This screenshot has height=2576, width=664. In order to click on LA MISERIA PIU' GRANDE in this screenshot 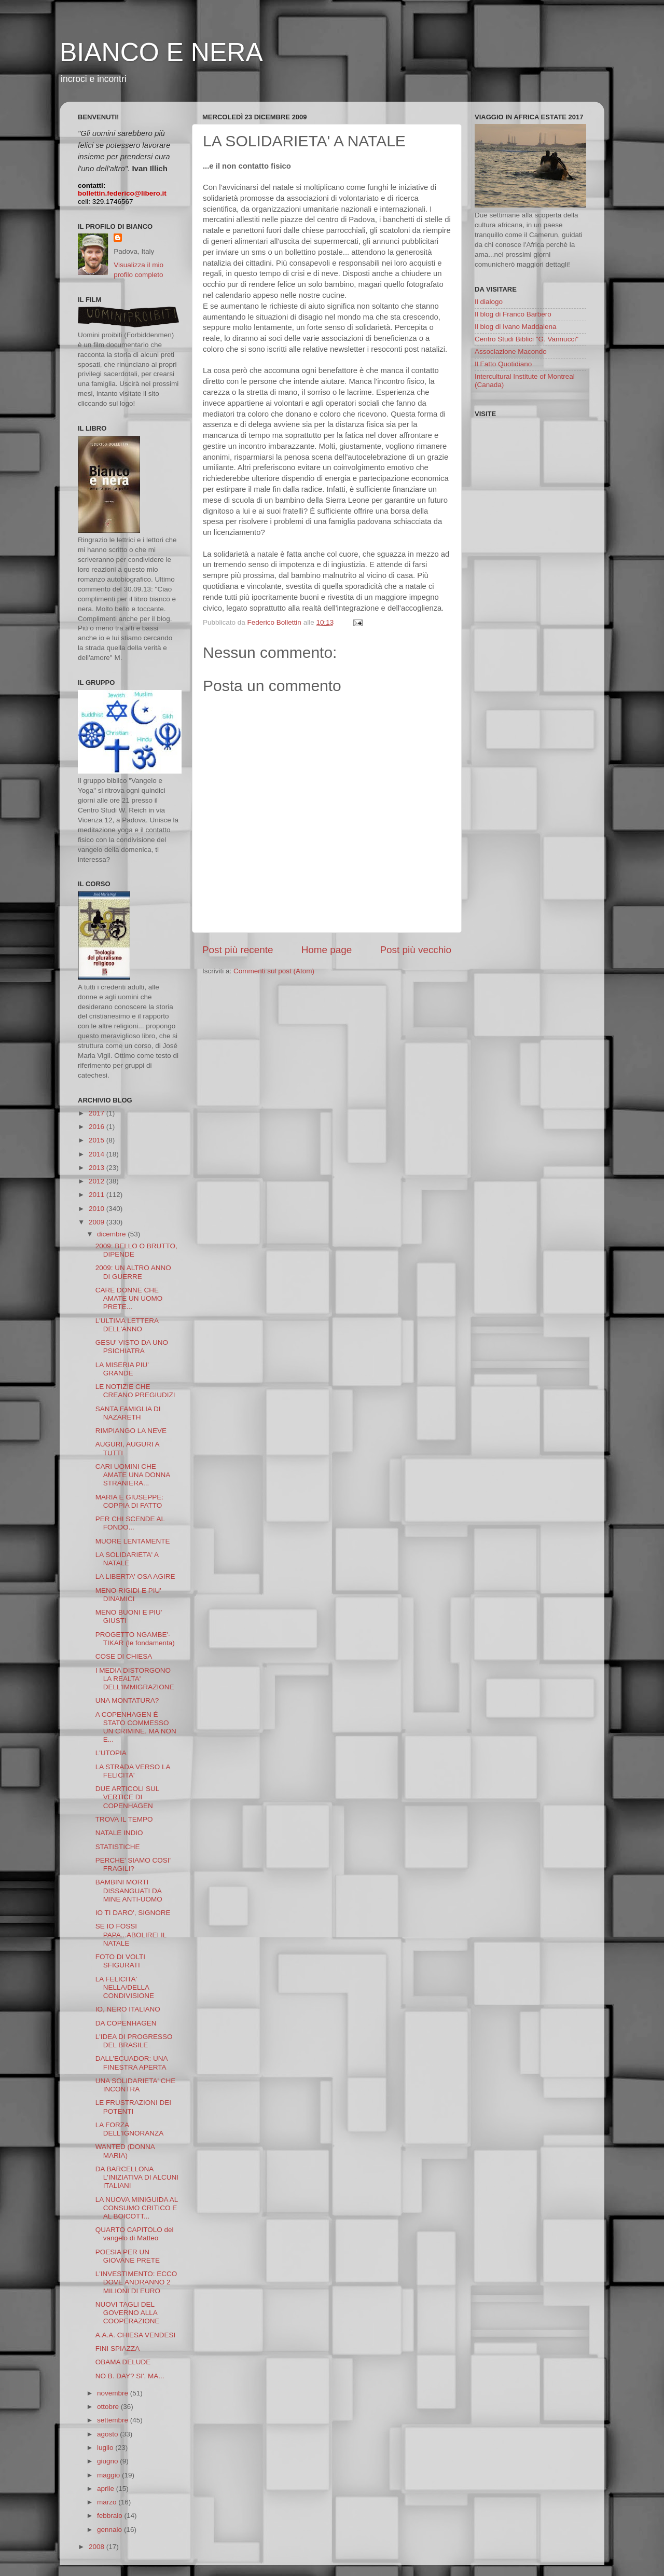, I will do `click(122, 1369)`.